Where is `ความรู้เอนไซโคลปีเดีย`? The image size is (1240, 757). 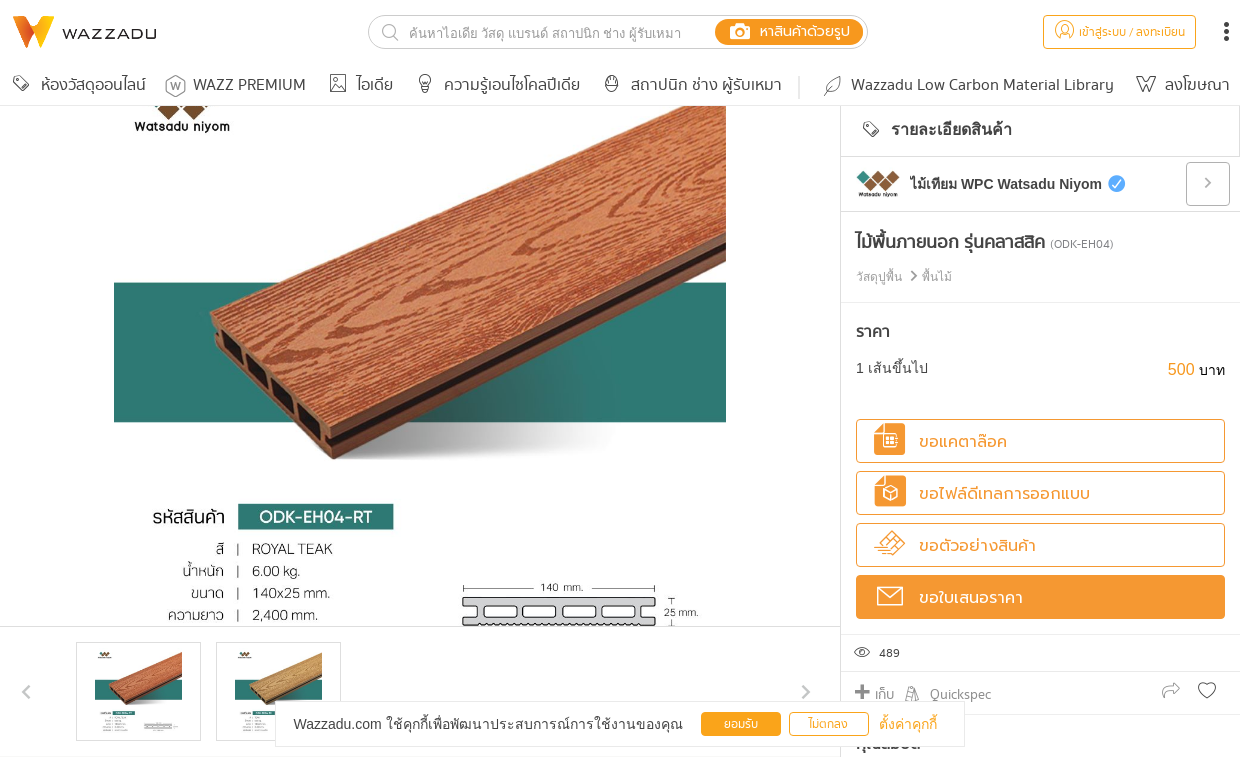
ความรู้เอนไซโคลปีเดีย is located at coordinates (494, 85).